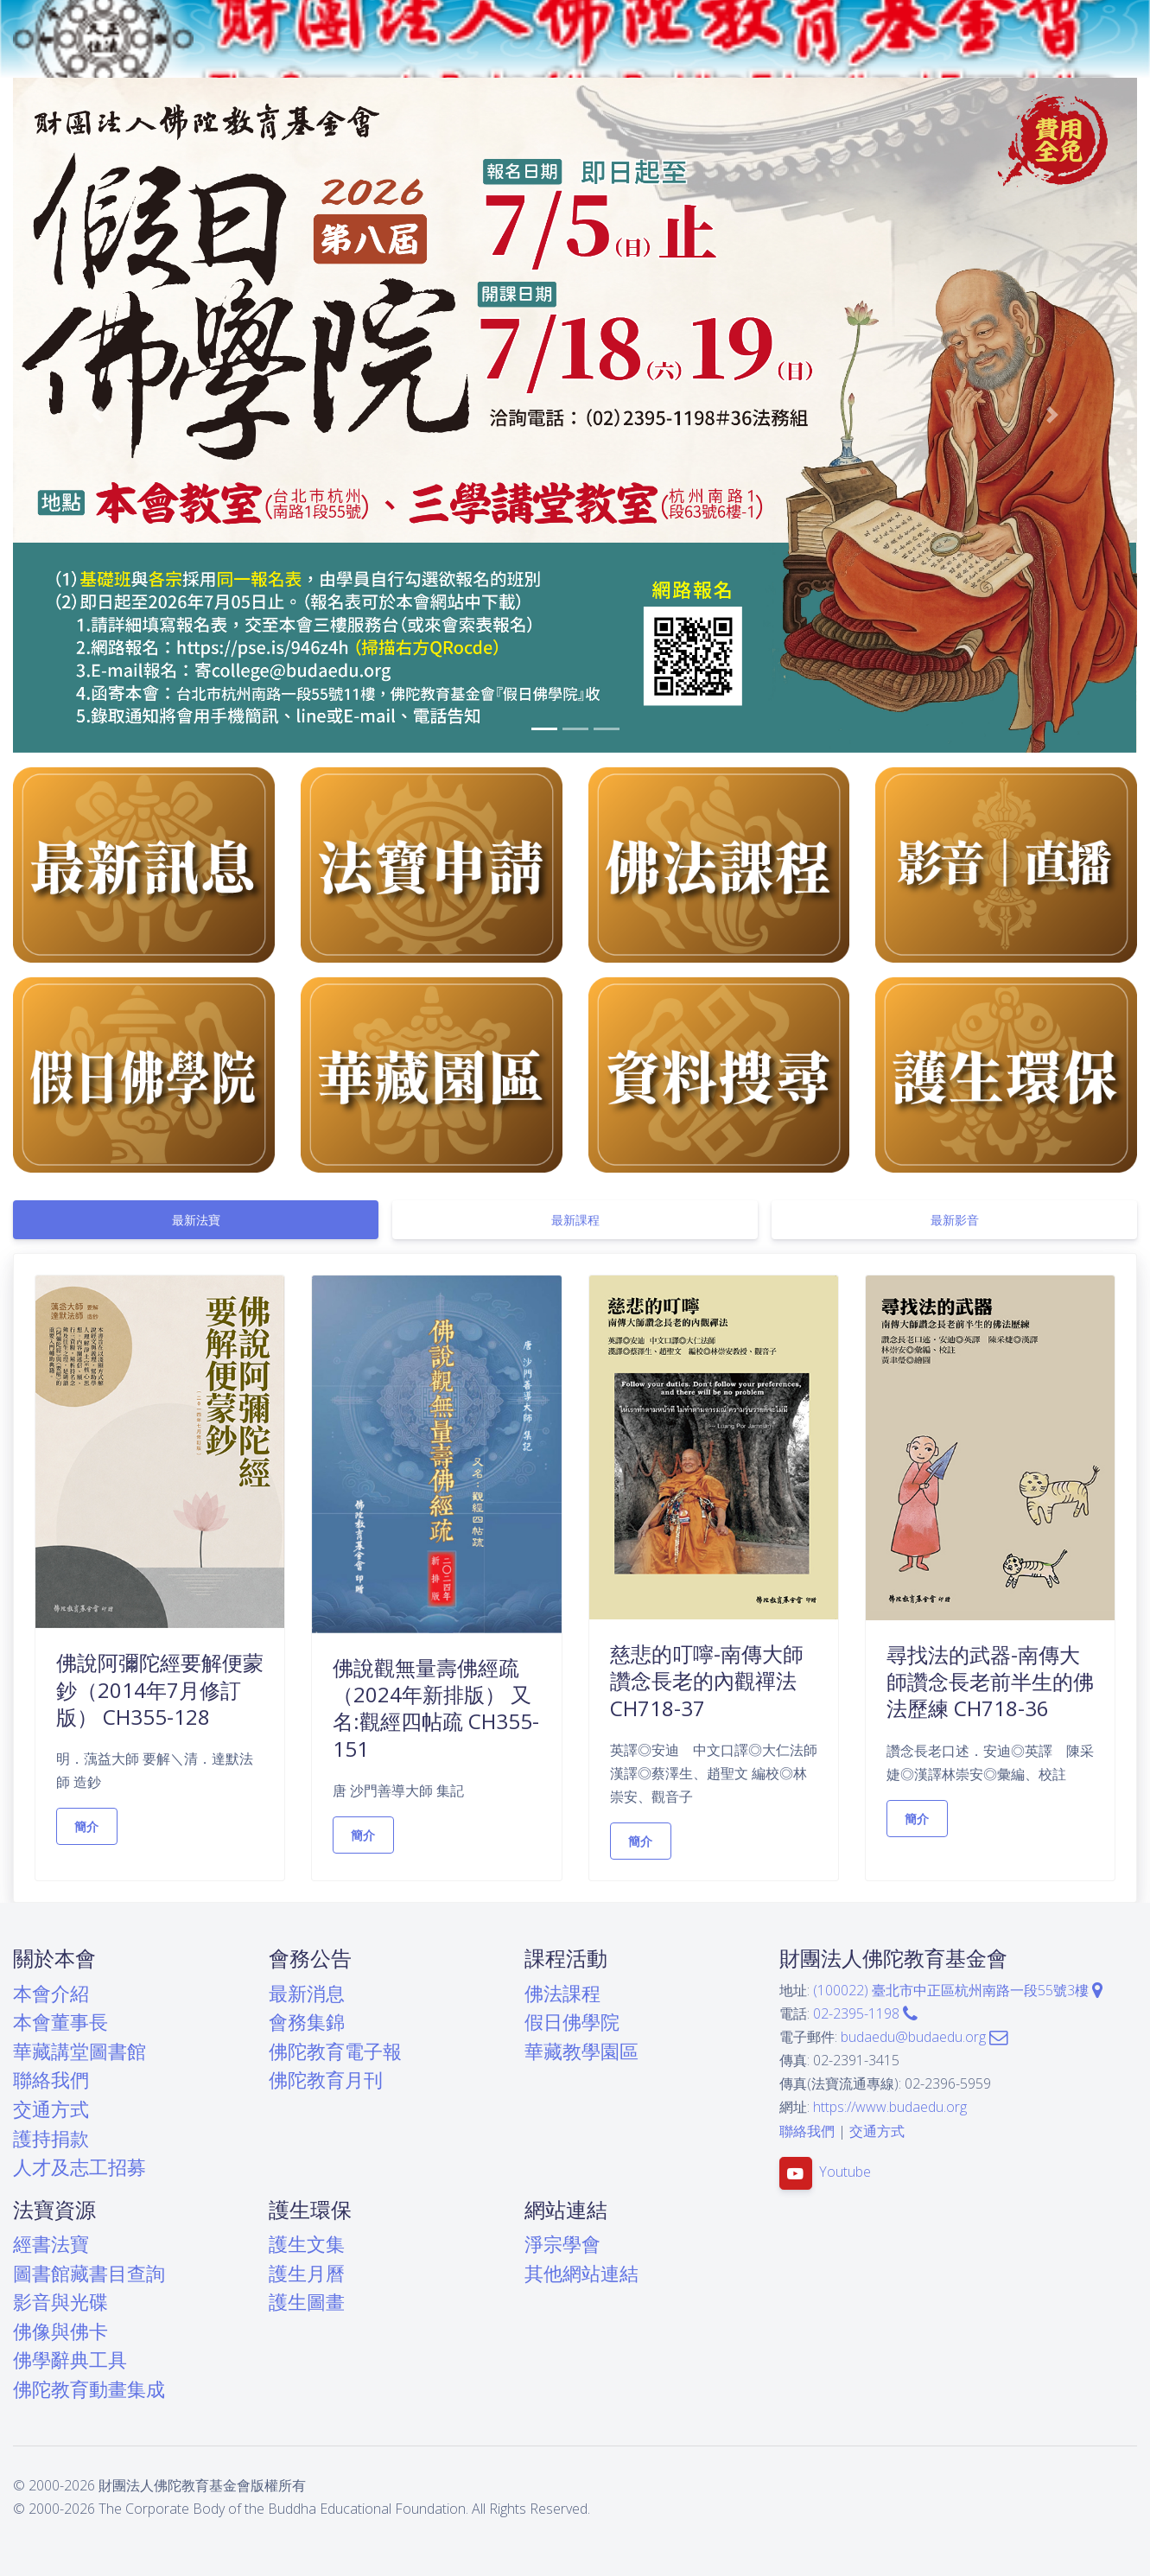  Describe the element at coordinates (335, 2051) in the screenshot. I see `佛陀教育電子報` at that location.